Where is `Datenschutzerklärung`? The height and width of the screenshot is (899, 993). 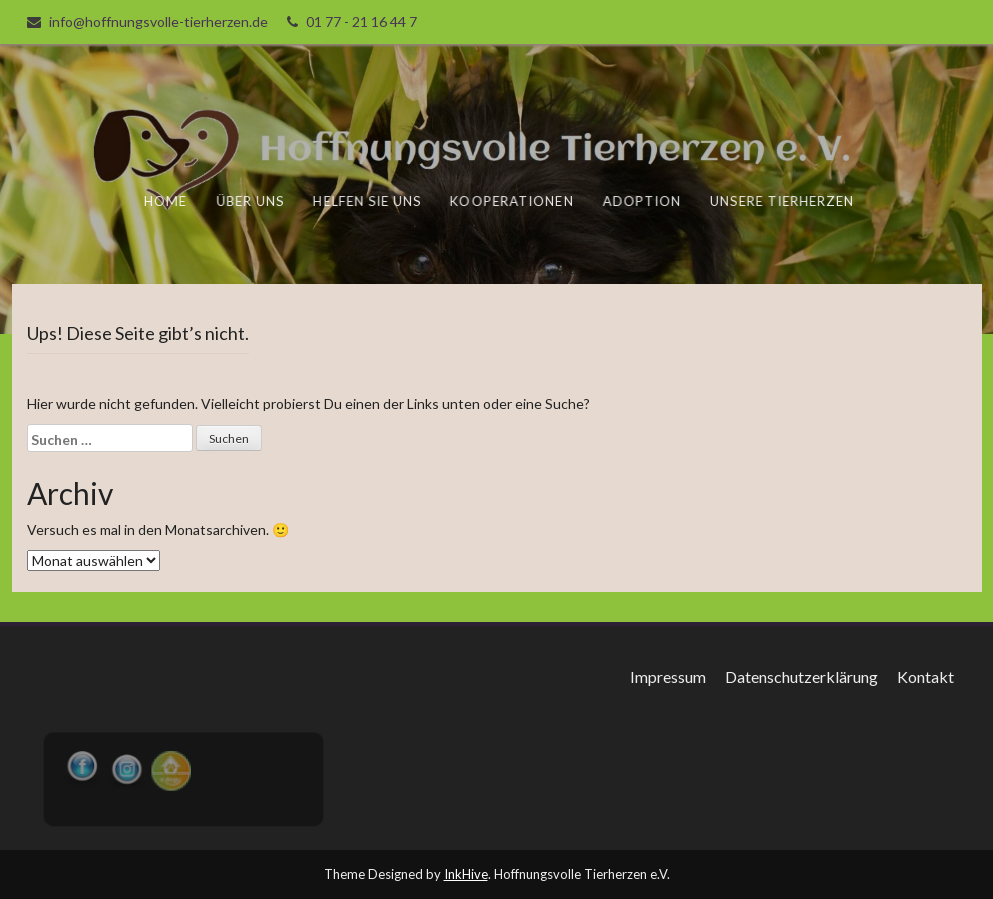
Datenschutzerklärung is located at coordinates (801, 676).